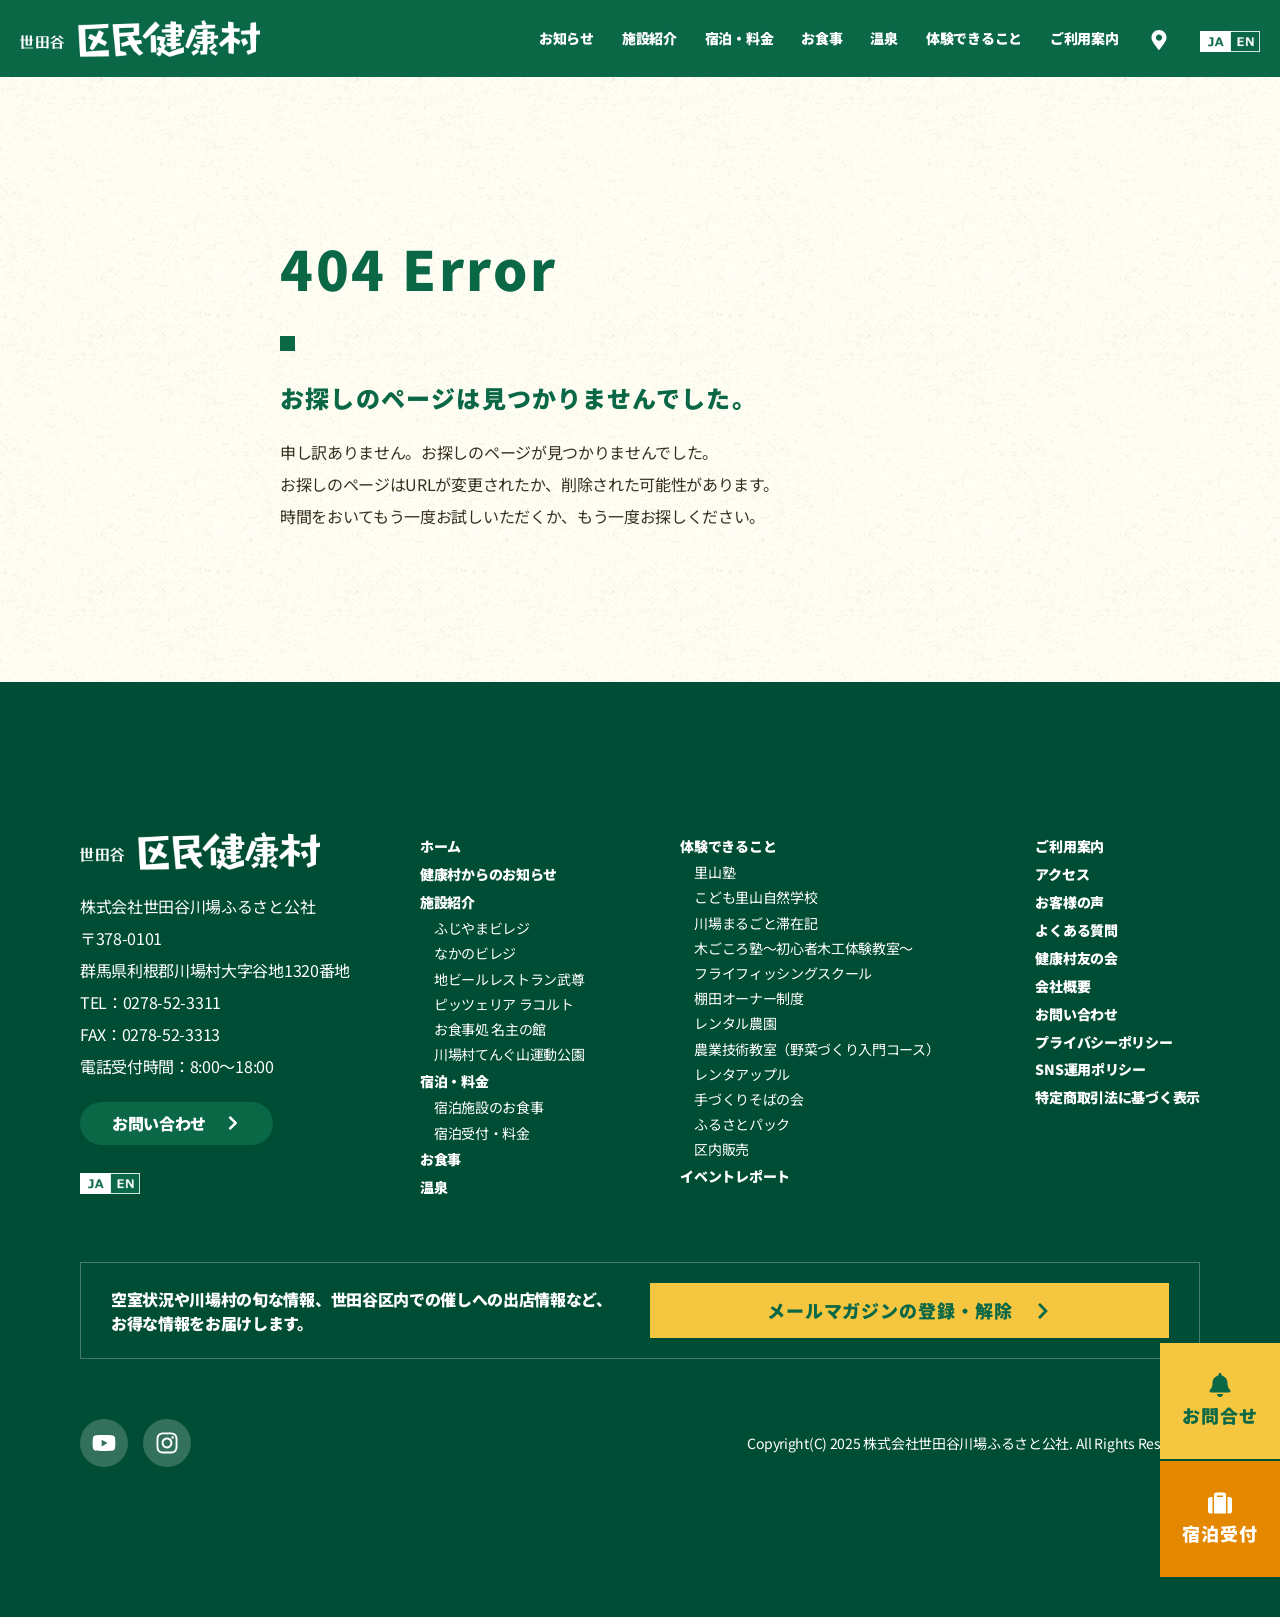  What do you see at coordinates (1090, 1069) in the screenshot?
I see `SNS運用ポリシー` at bounding box center [1090, 1069].